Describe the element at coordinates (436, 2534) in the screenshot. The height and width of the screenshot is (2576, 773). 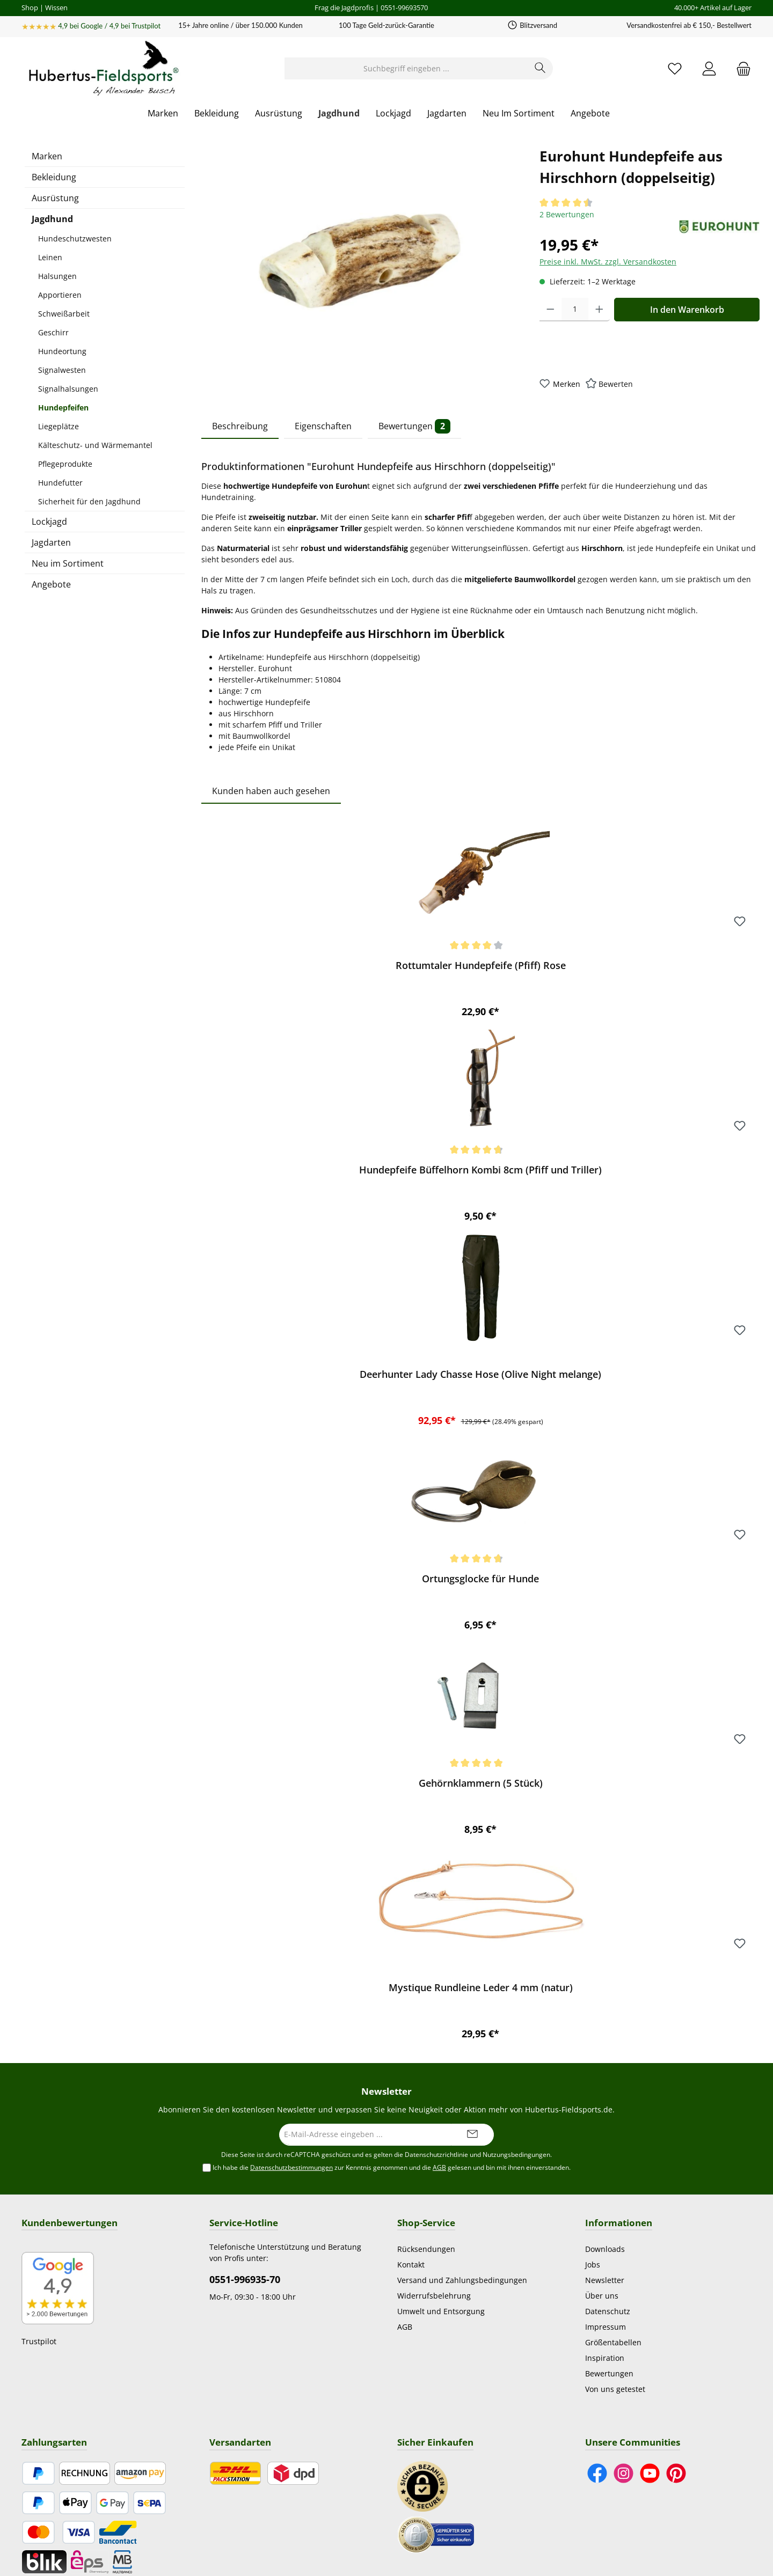
I see `[Benutzerdefiniertes Bild 2]` at that location.